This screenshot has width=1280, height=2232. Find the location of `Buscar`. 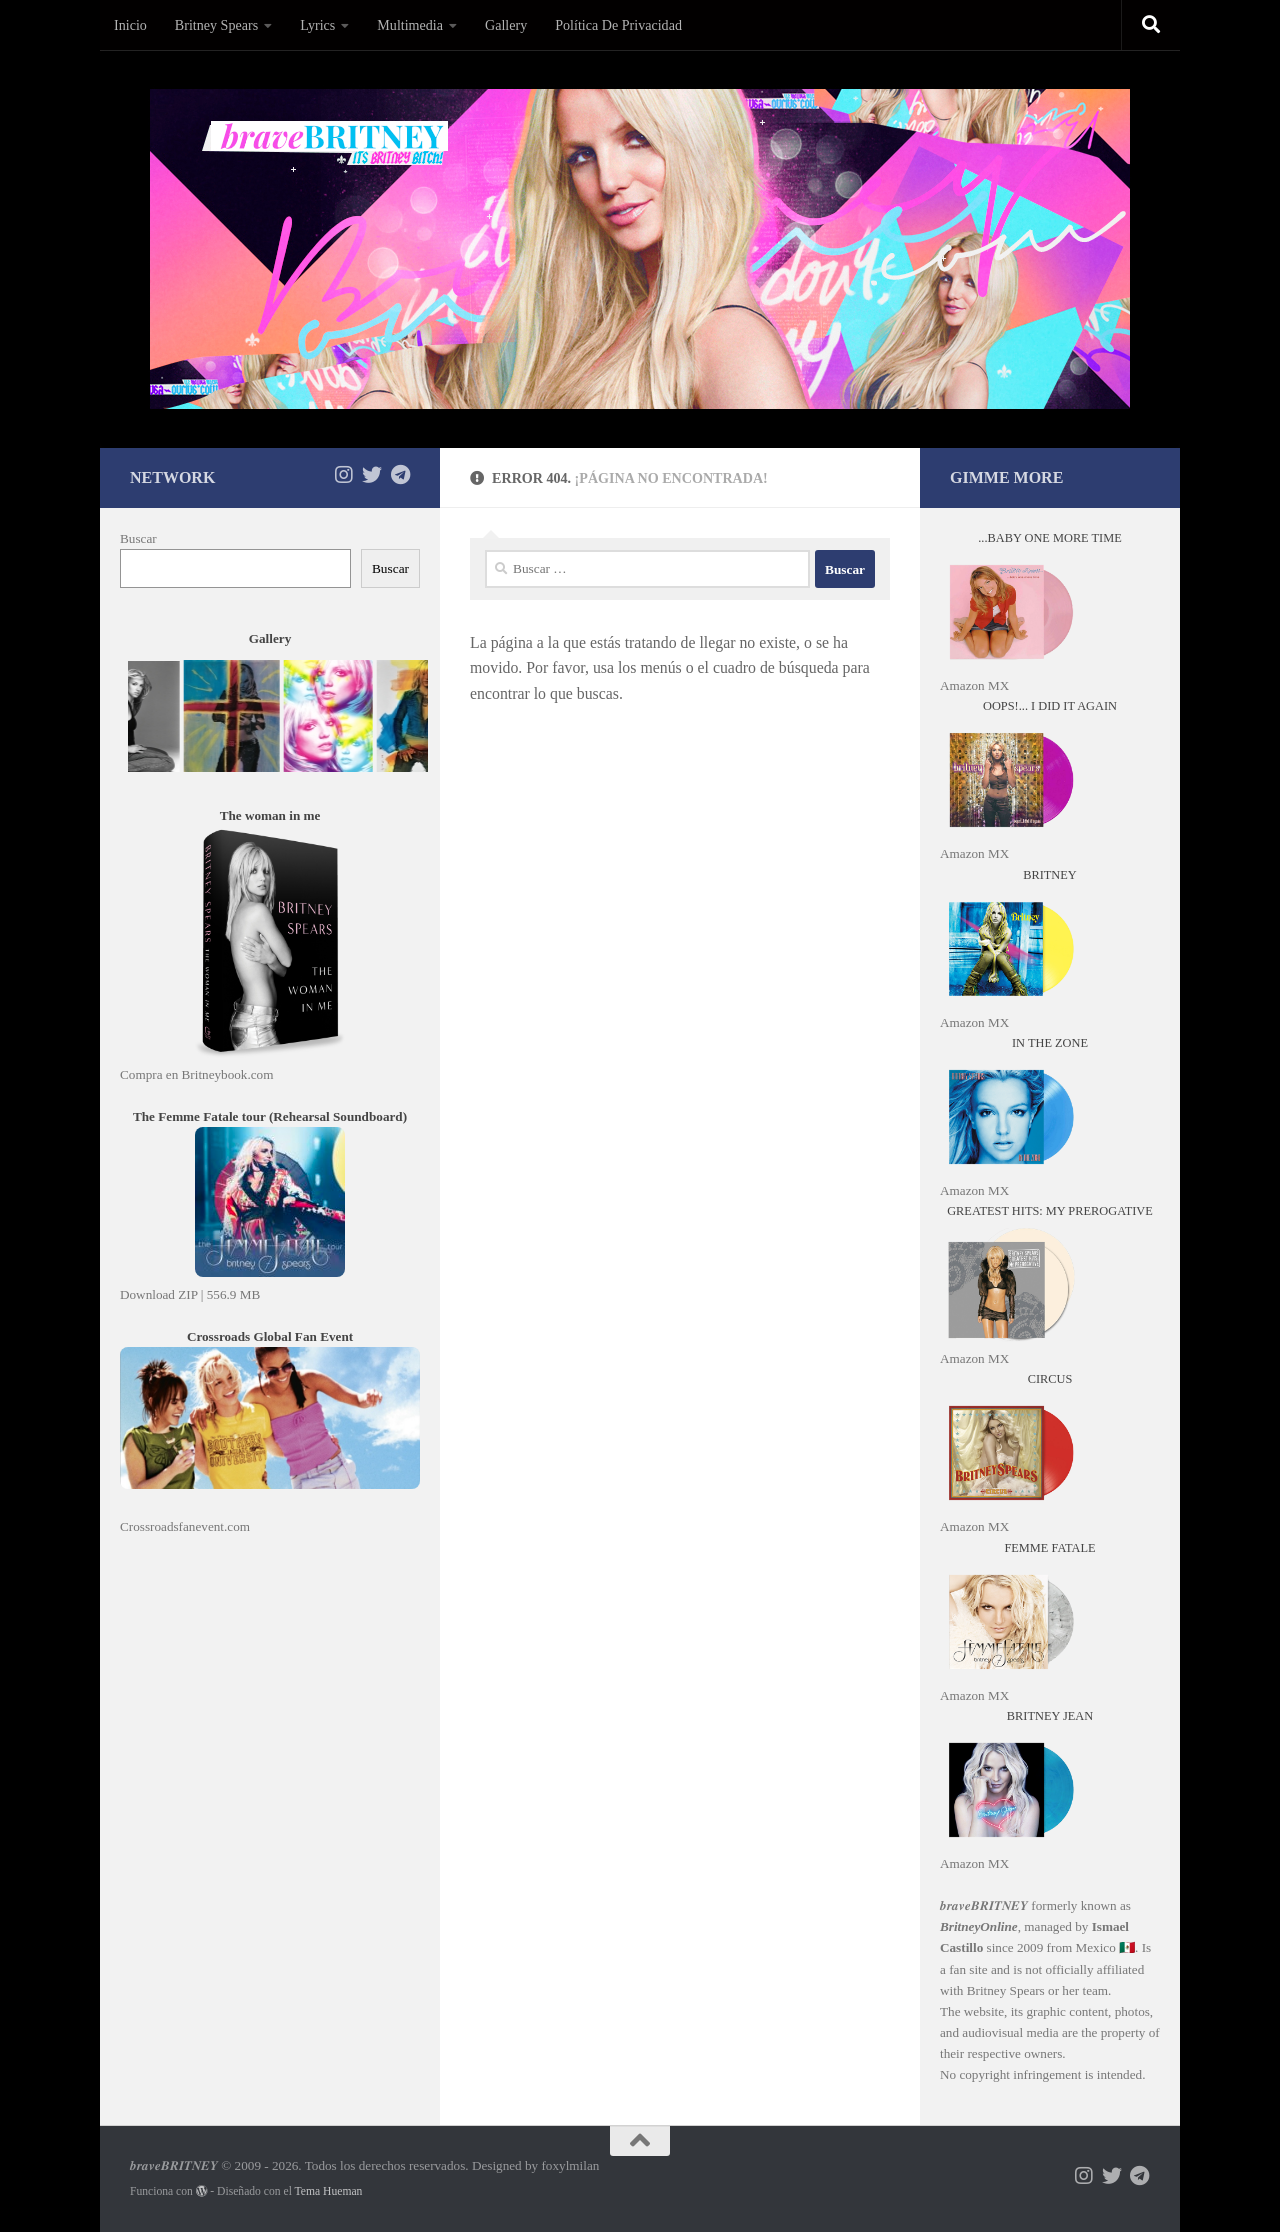

Buscar is located at coordinates (138, 538).